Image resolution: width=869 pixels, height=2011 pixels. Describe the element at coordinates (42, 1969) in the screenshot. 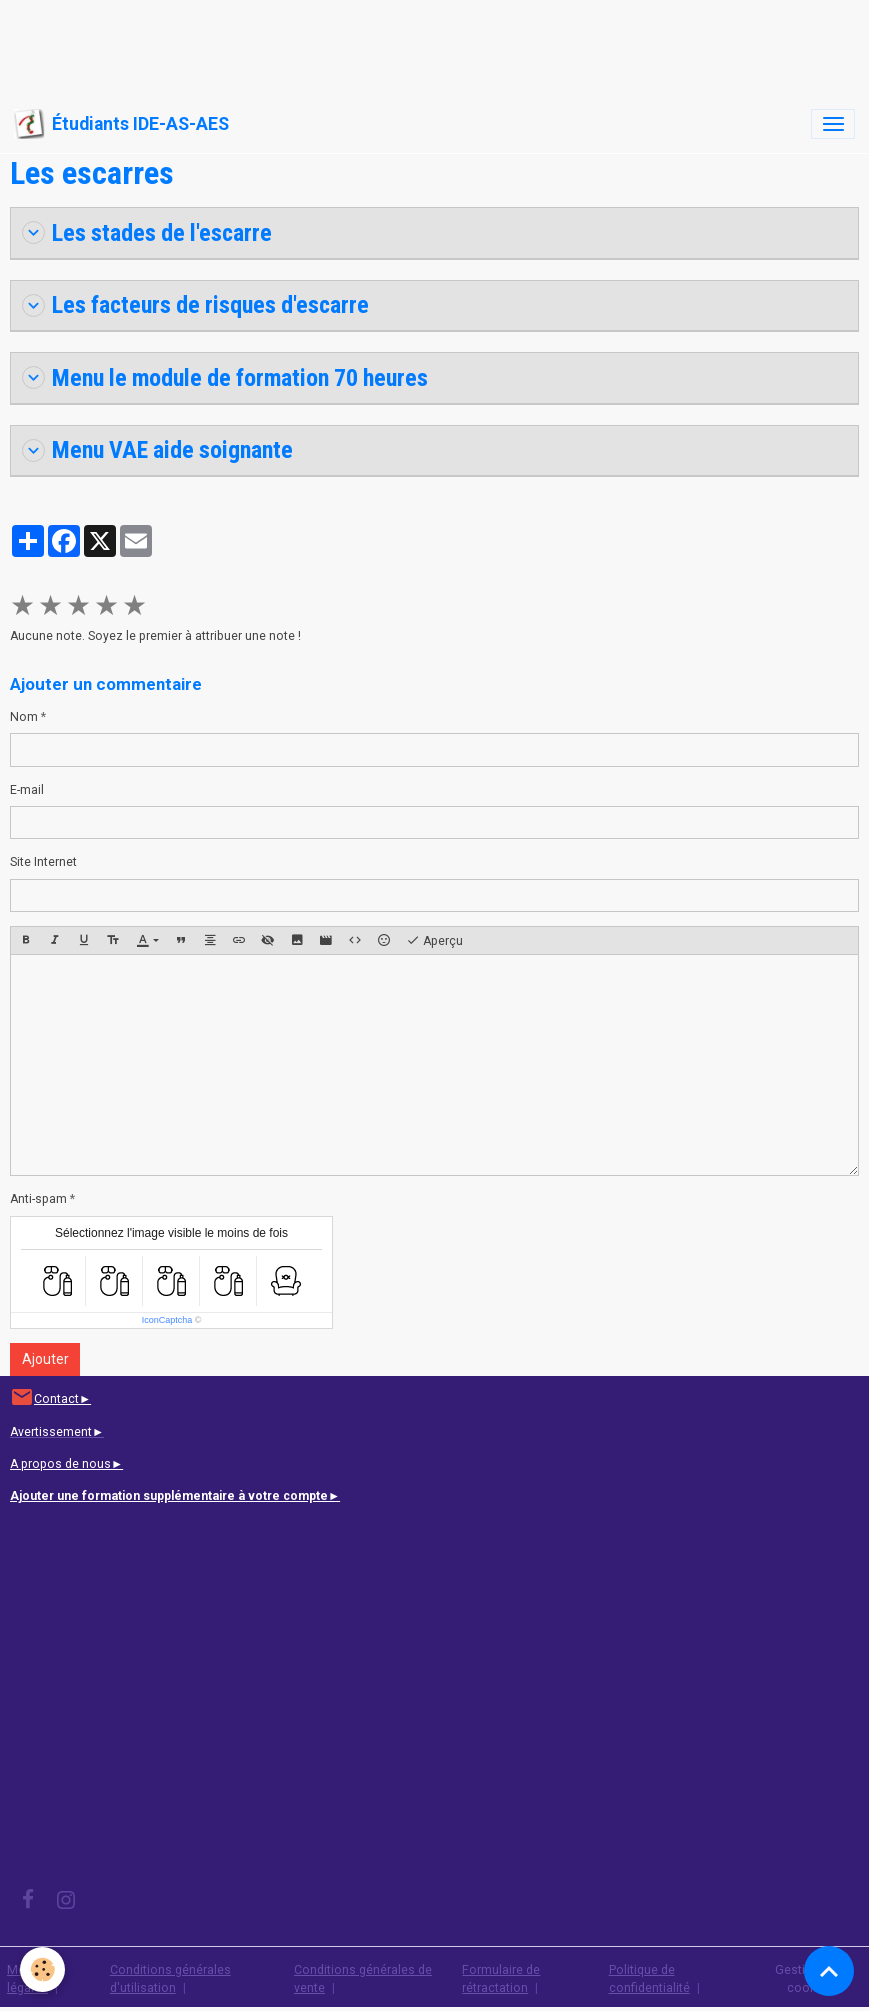

I see `[Cookies]` at that location.